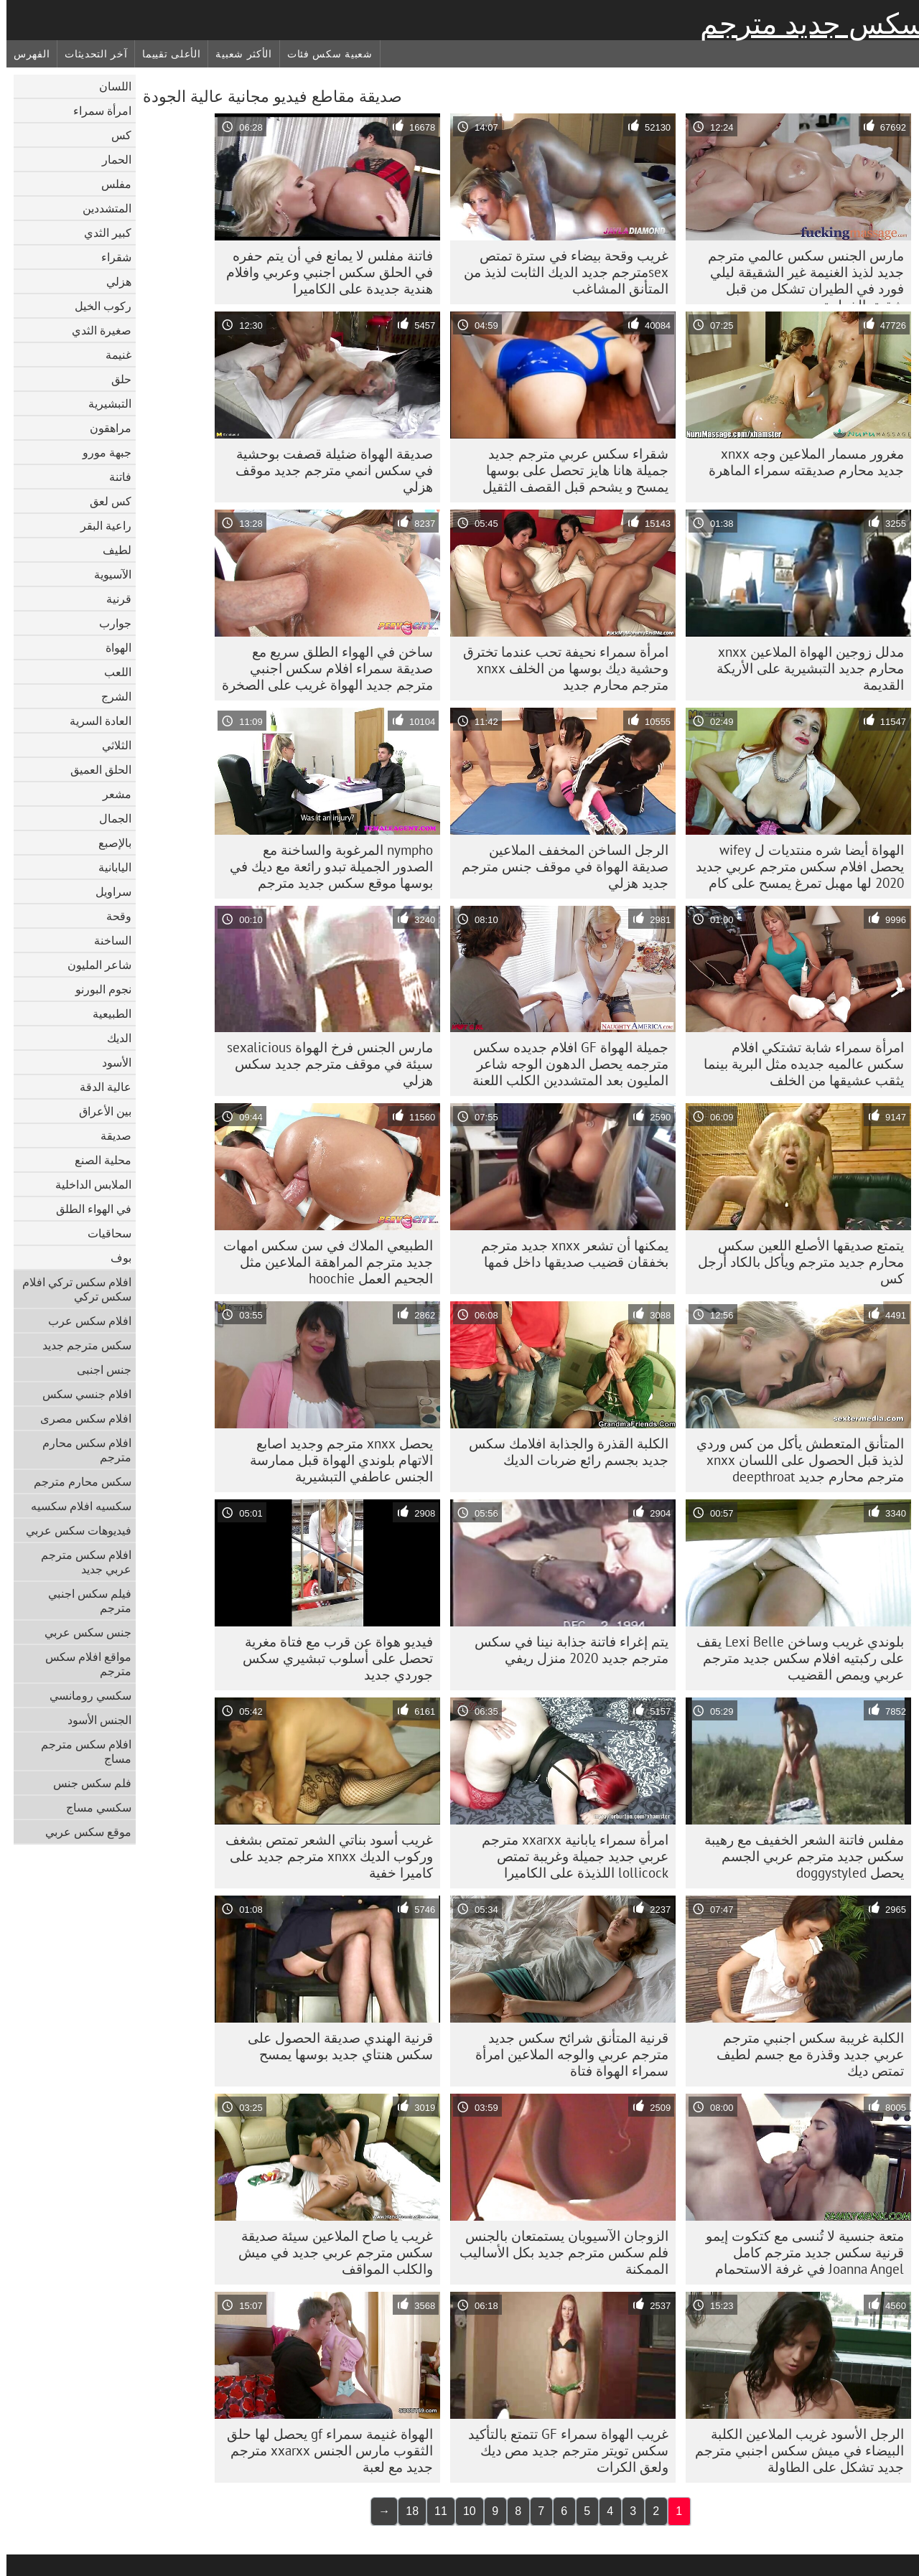  Describe the element at coordinates (331, 1658) in the screenshot. I see `فيديو هواة عن قرب مع فتاة مغرية تحصل على أسلوب تبشيري سكس جوردي جديد` at that location.